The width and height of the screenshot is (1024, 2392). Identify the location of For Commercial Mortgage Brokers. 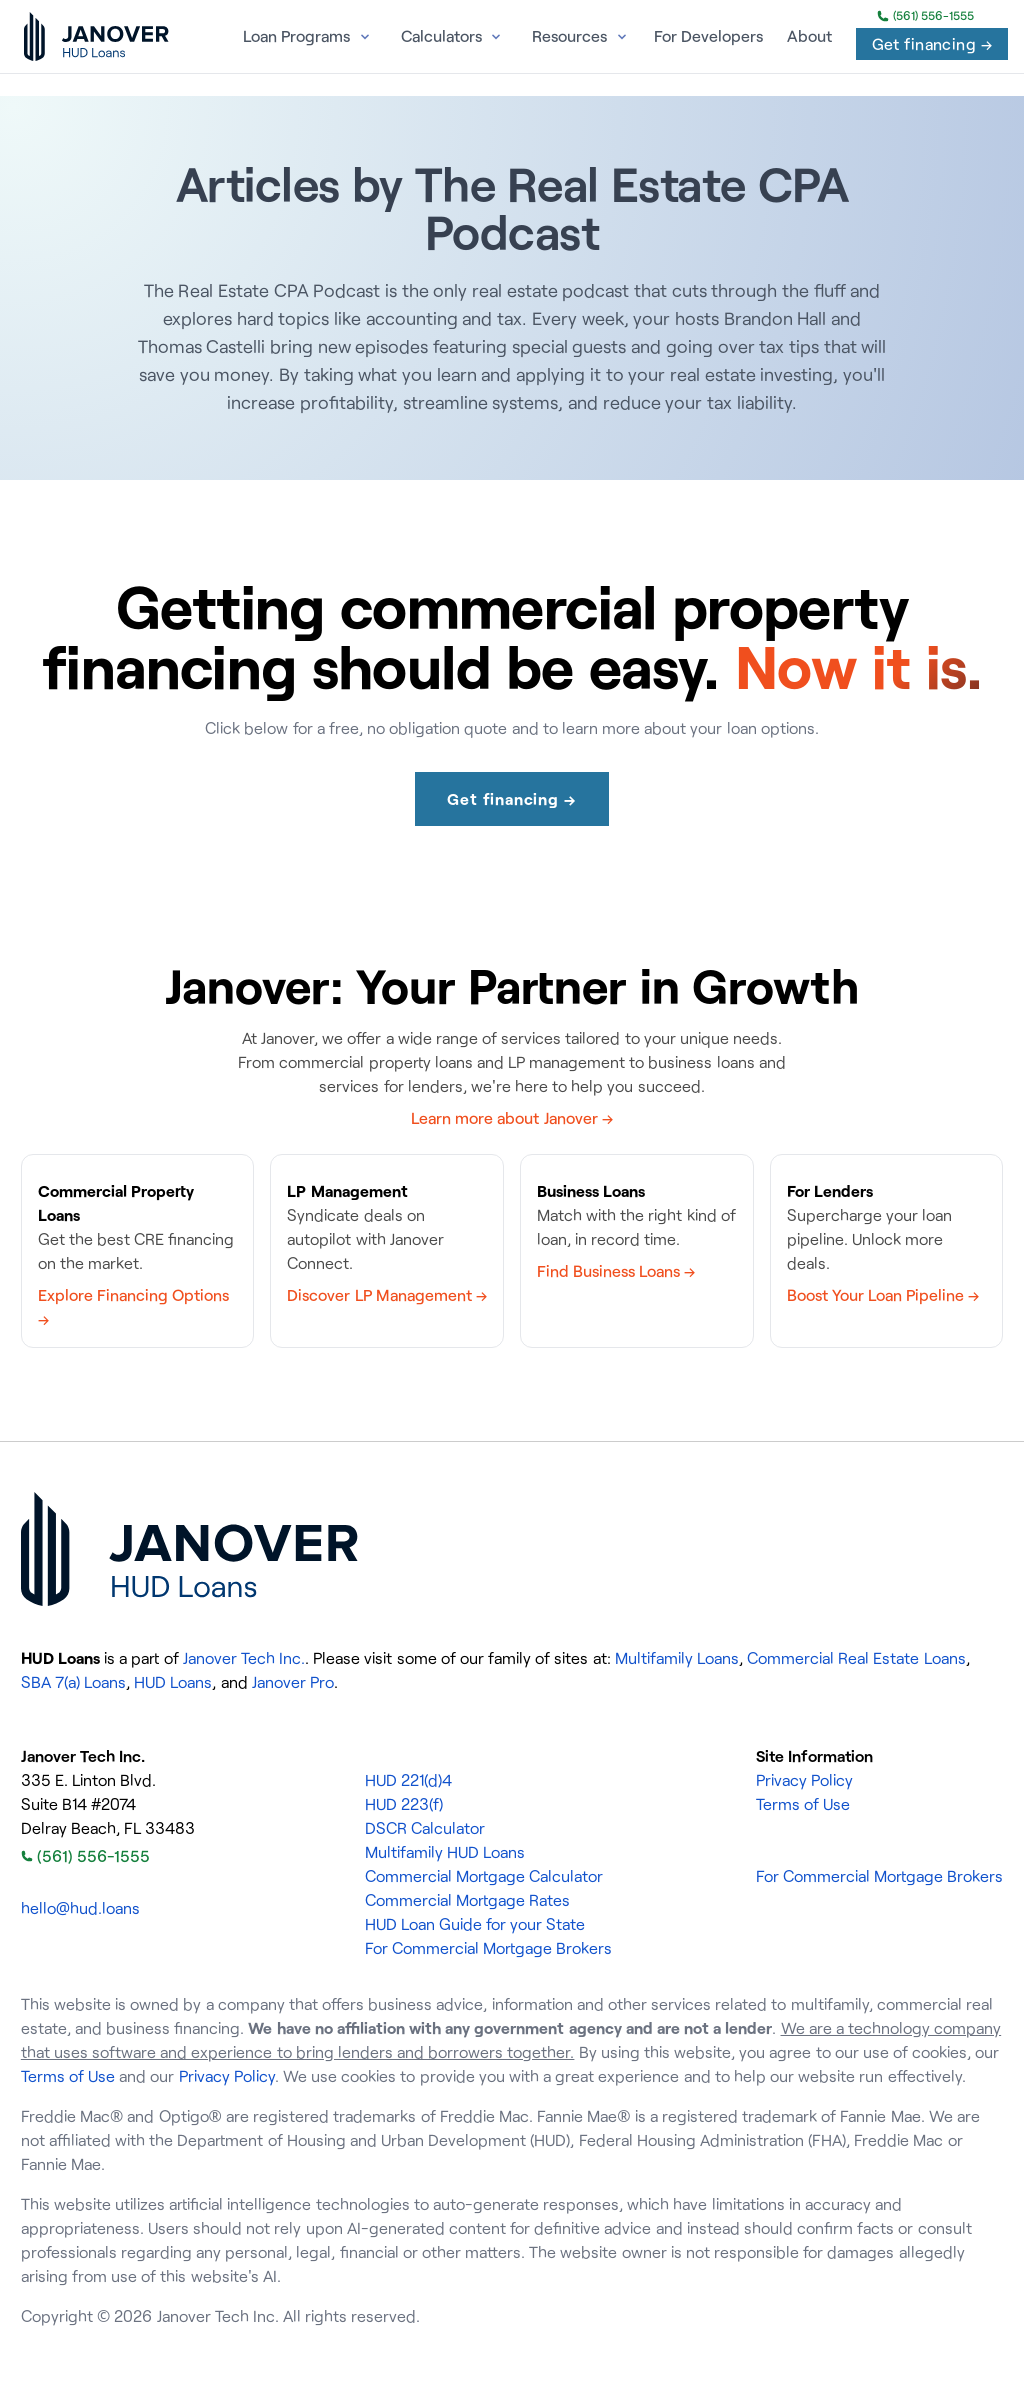
(488, 1948).